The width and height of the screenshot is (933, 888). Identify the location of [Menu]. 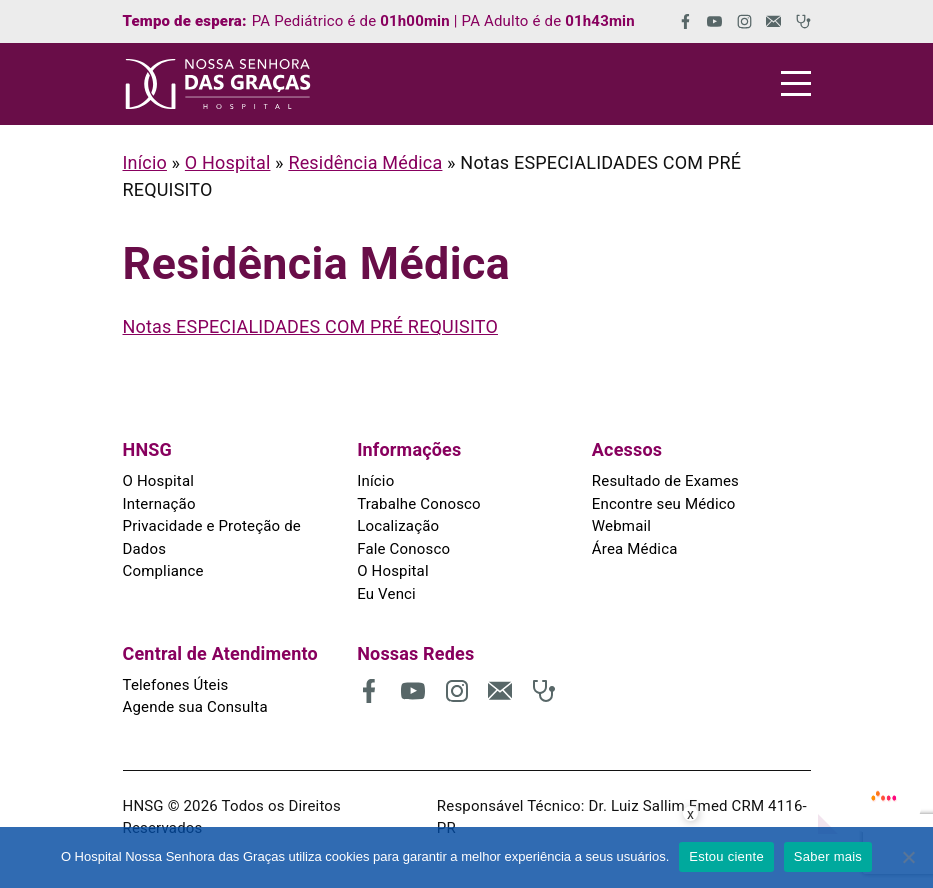
(796, 83).